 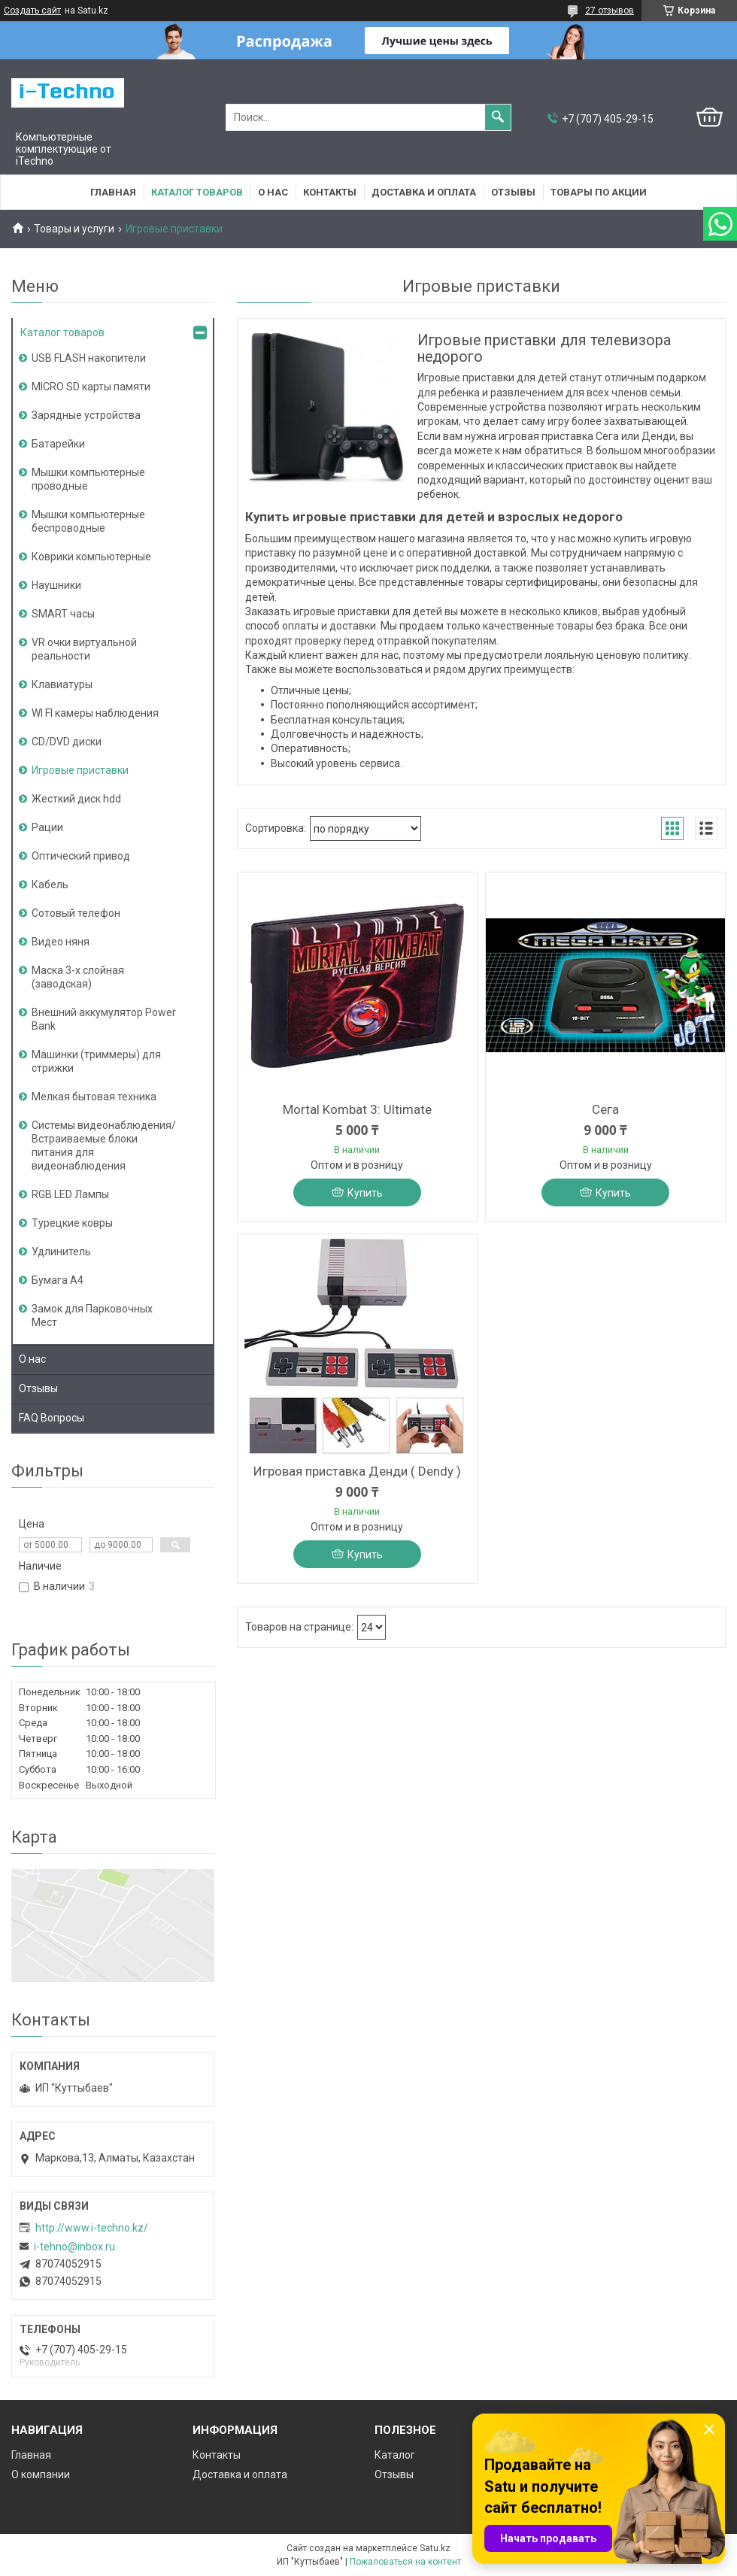 What do you see at coordinates (56, 585) in the screenshot?
I see `Наушники` at bounding box center [56, 585].